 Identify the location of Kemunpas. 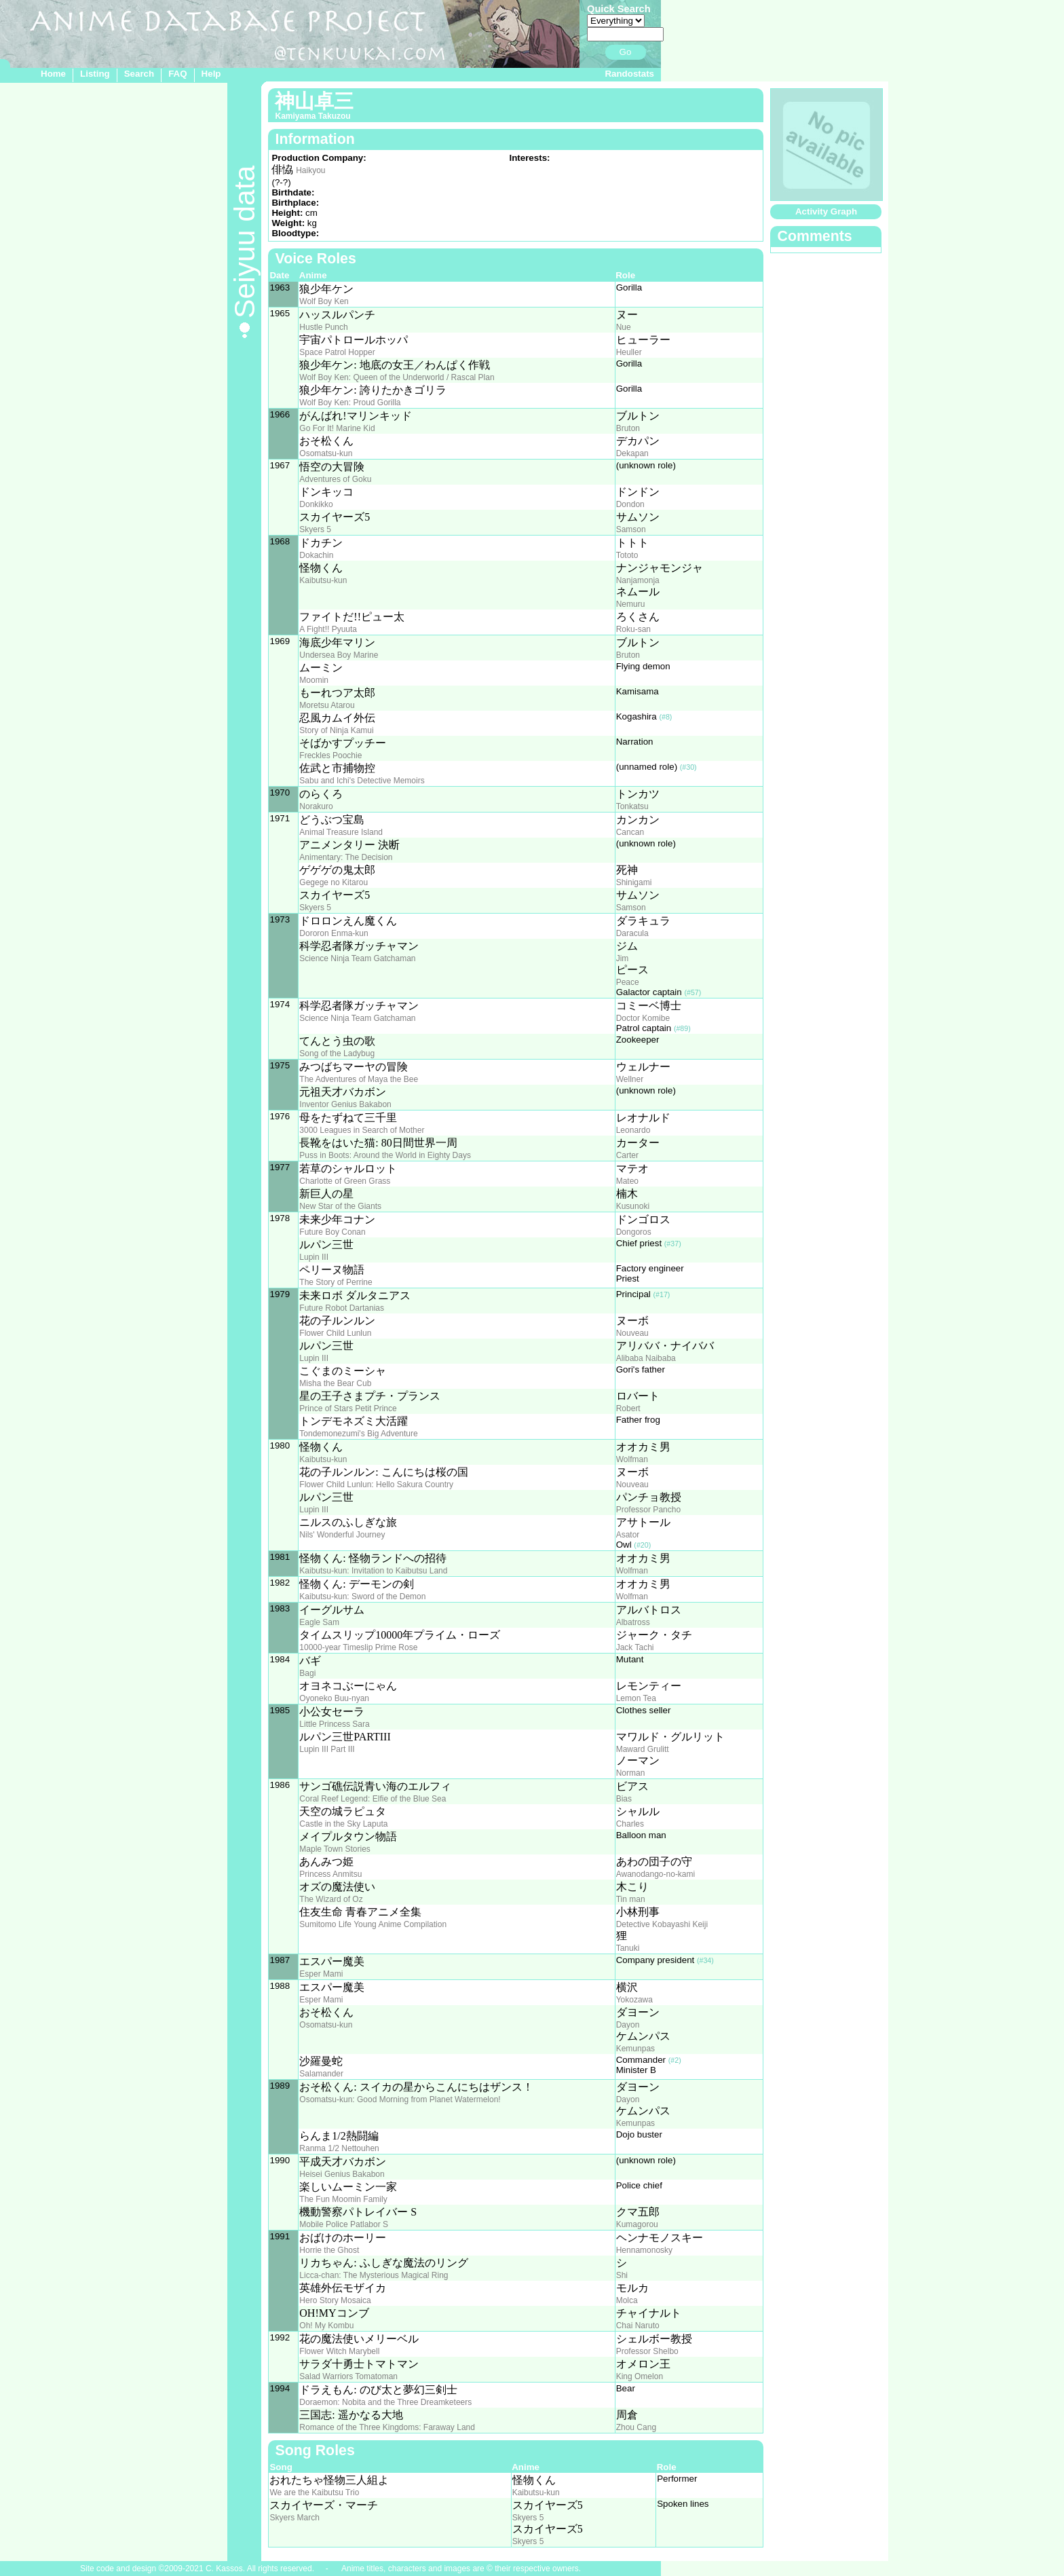
(635, 2048).